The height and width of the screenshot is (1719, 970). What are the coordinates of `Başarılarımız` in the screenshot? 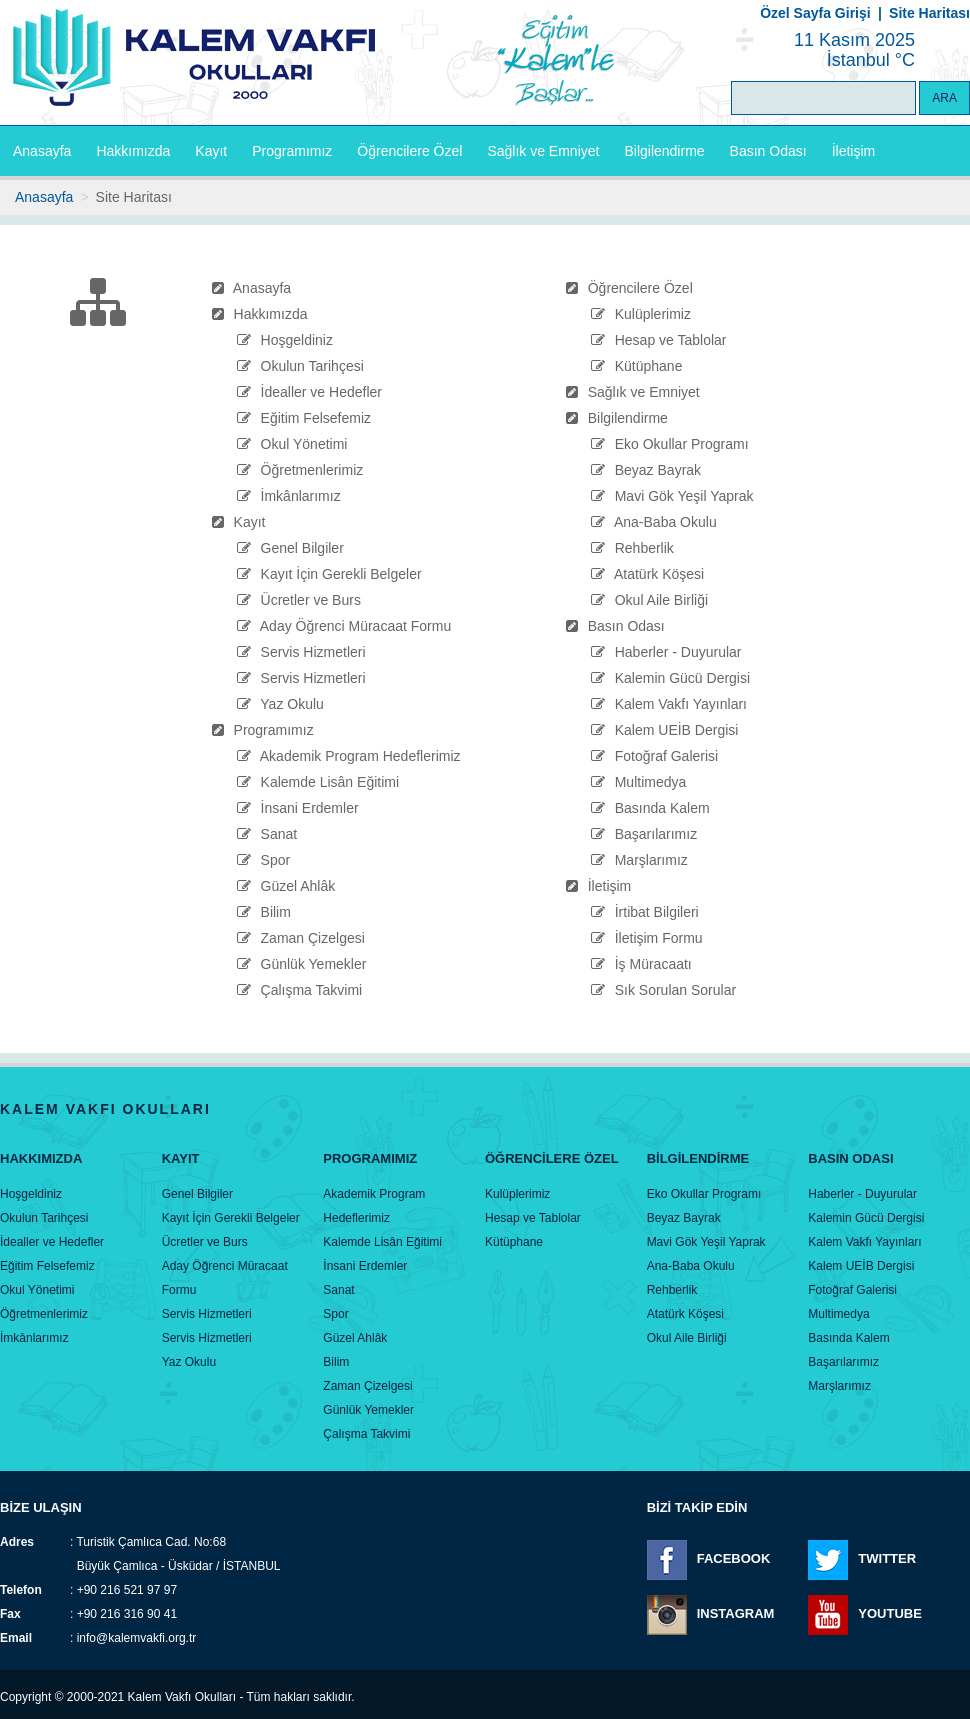 It's located at (656, 834).